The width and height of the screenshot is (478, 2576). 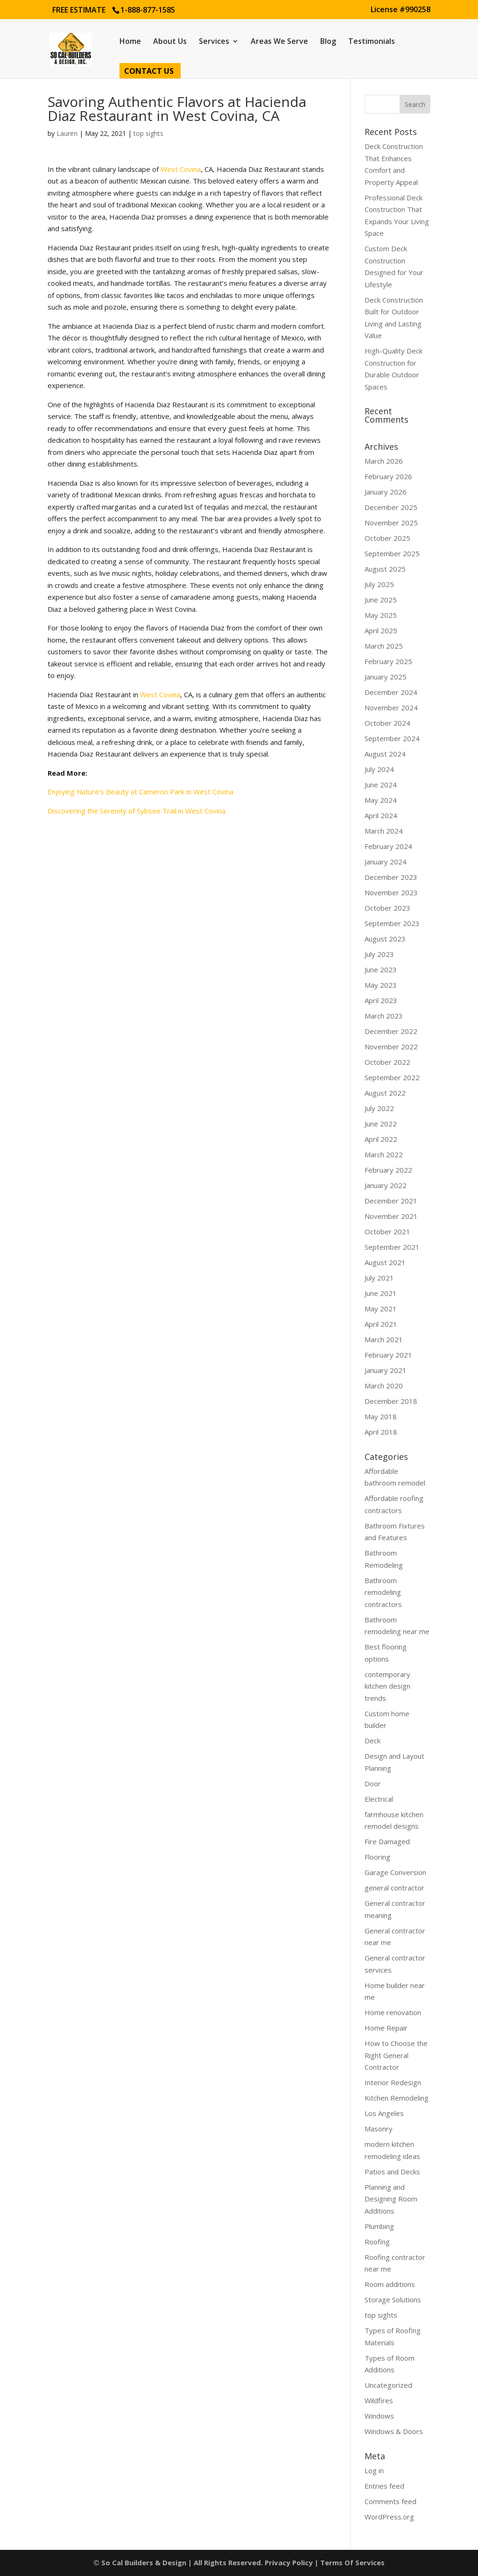 I want to click on March 2025, so click(x=384, y=646).